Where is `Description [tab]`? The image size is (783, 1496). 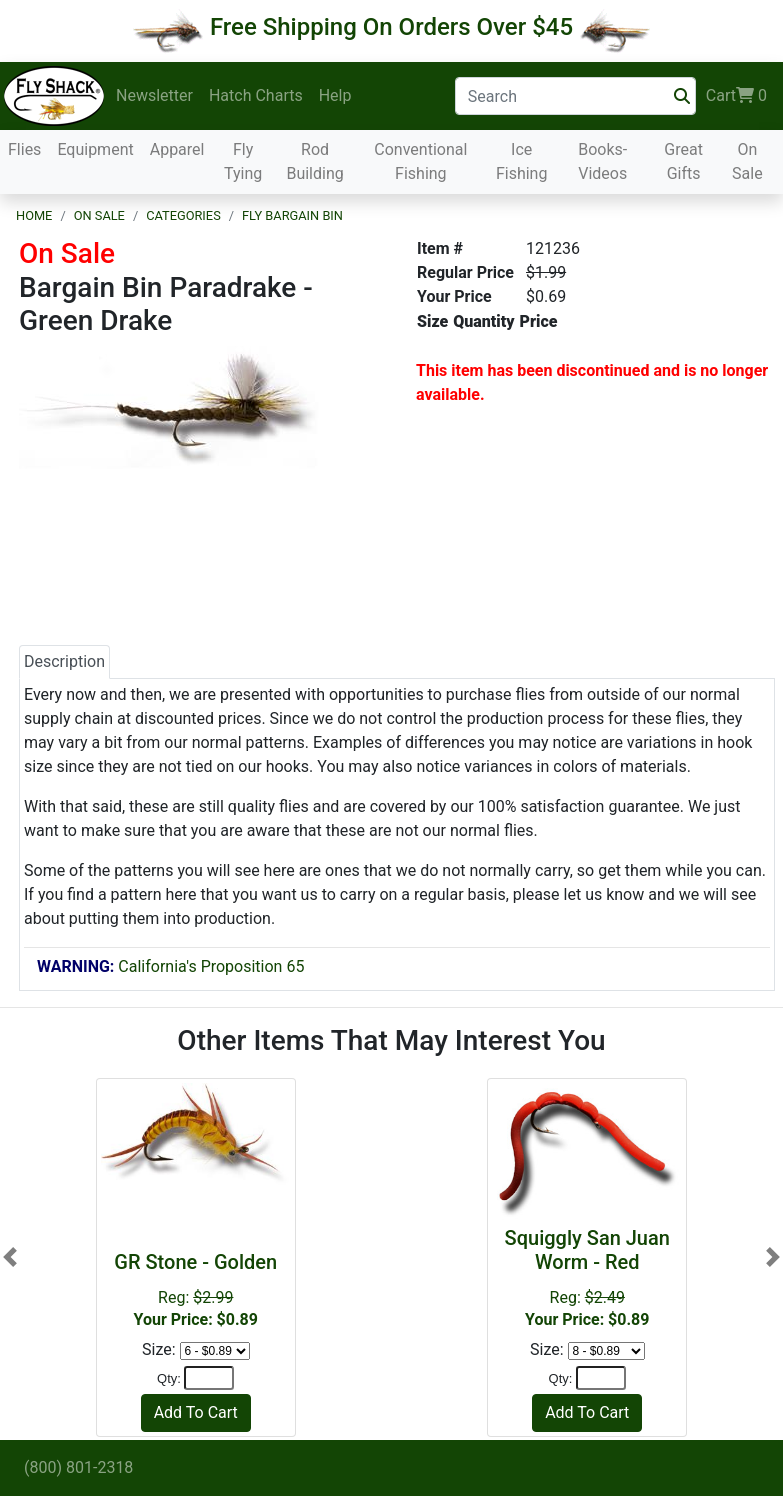 Description [tab] is located at coordinates (64, 661).